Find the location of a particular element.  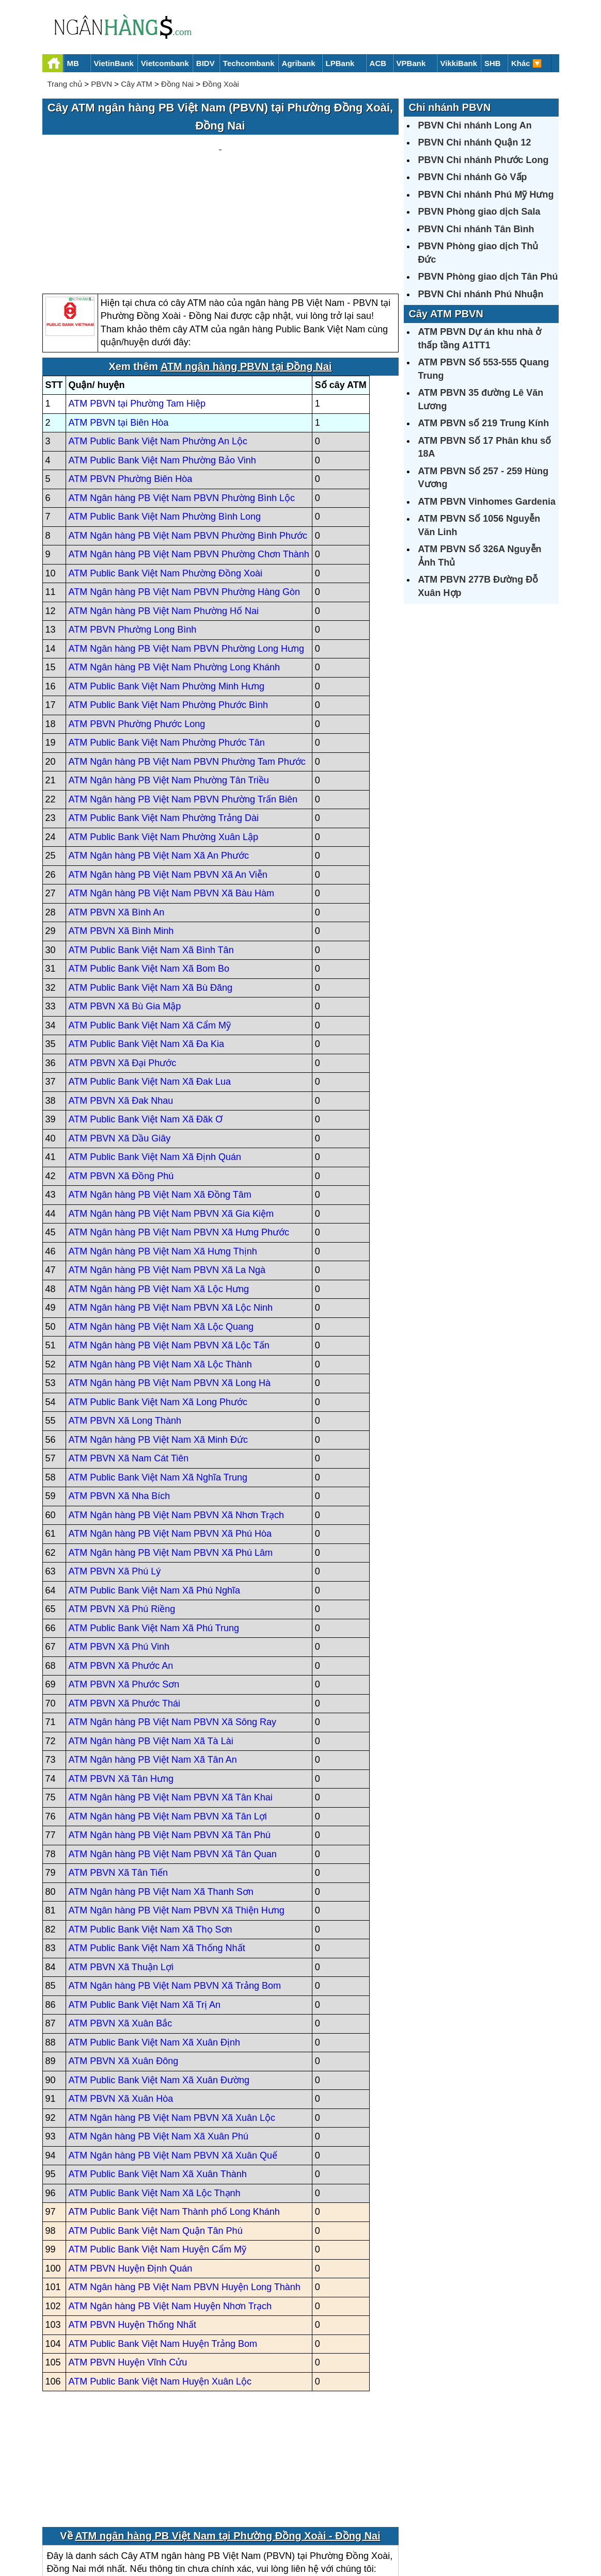

ATM Public Bank Việt Nam Thành phố Long Khánh is located at coordinates (174, 2113).